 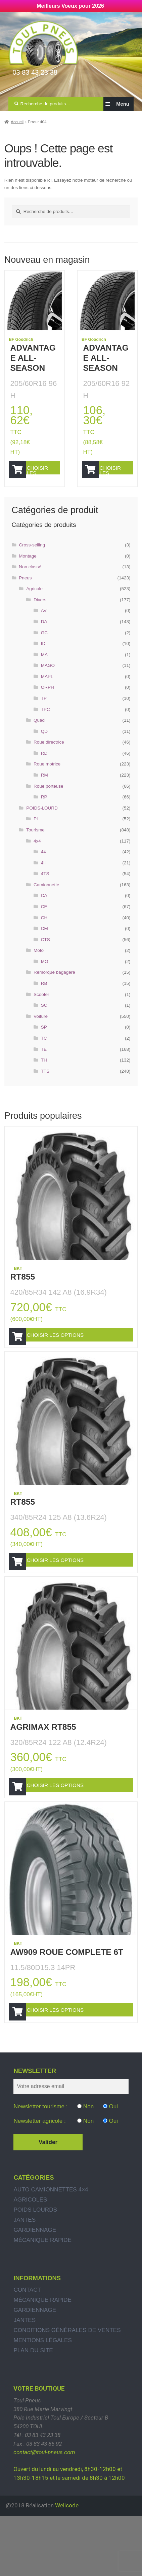 What do you see at coordinates (27, 571) in the screenshot?
I see `Montage` at bounding box center [27, 571].